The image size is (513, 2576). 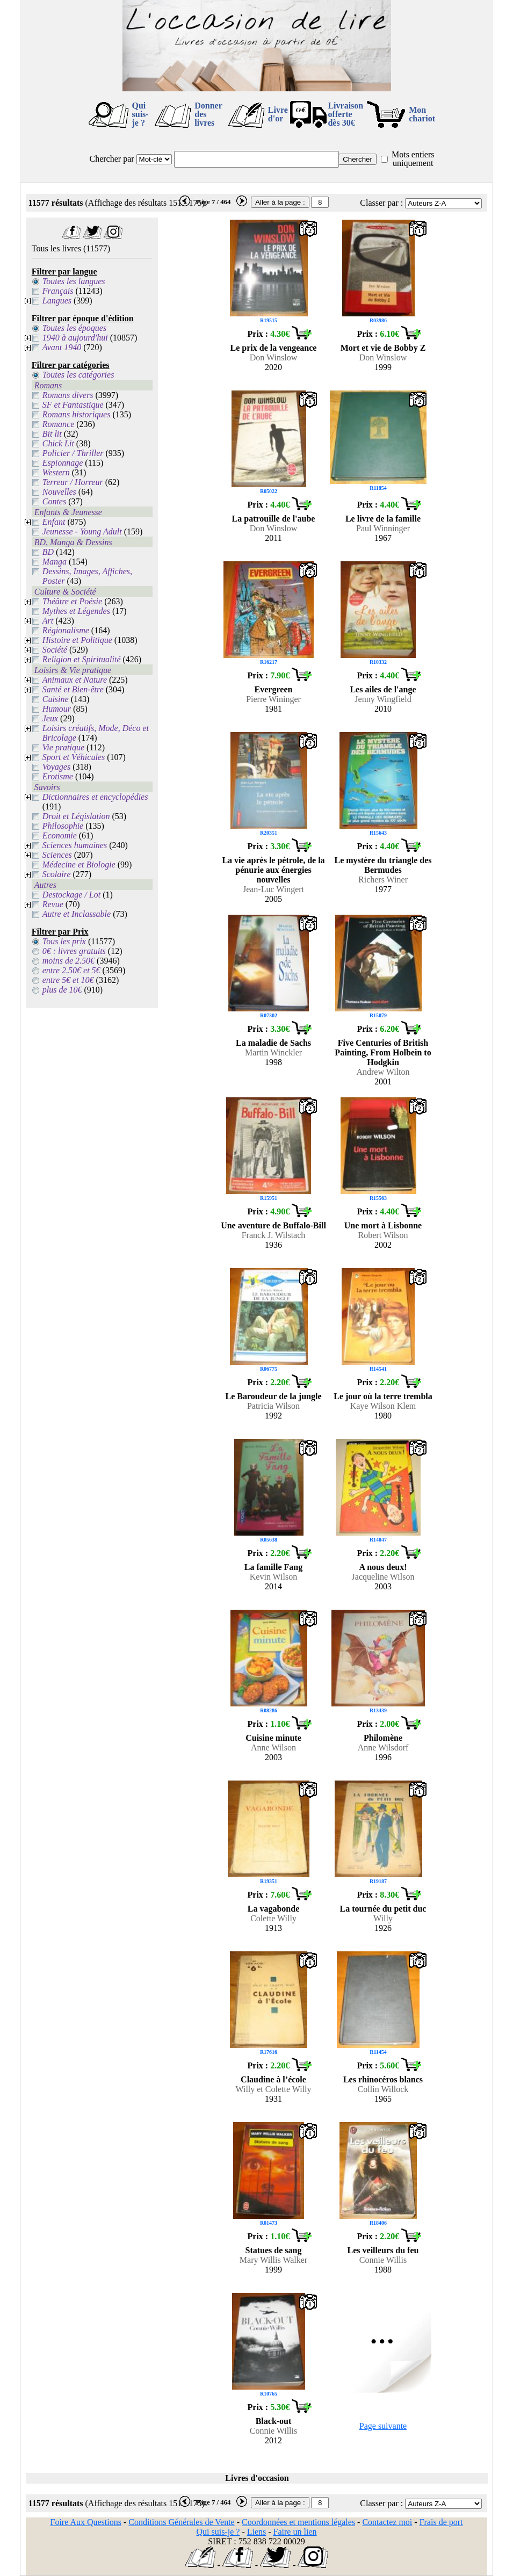 I want to click on Romans historiques, so click(x=76, y=414).